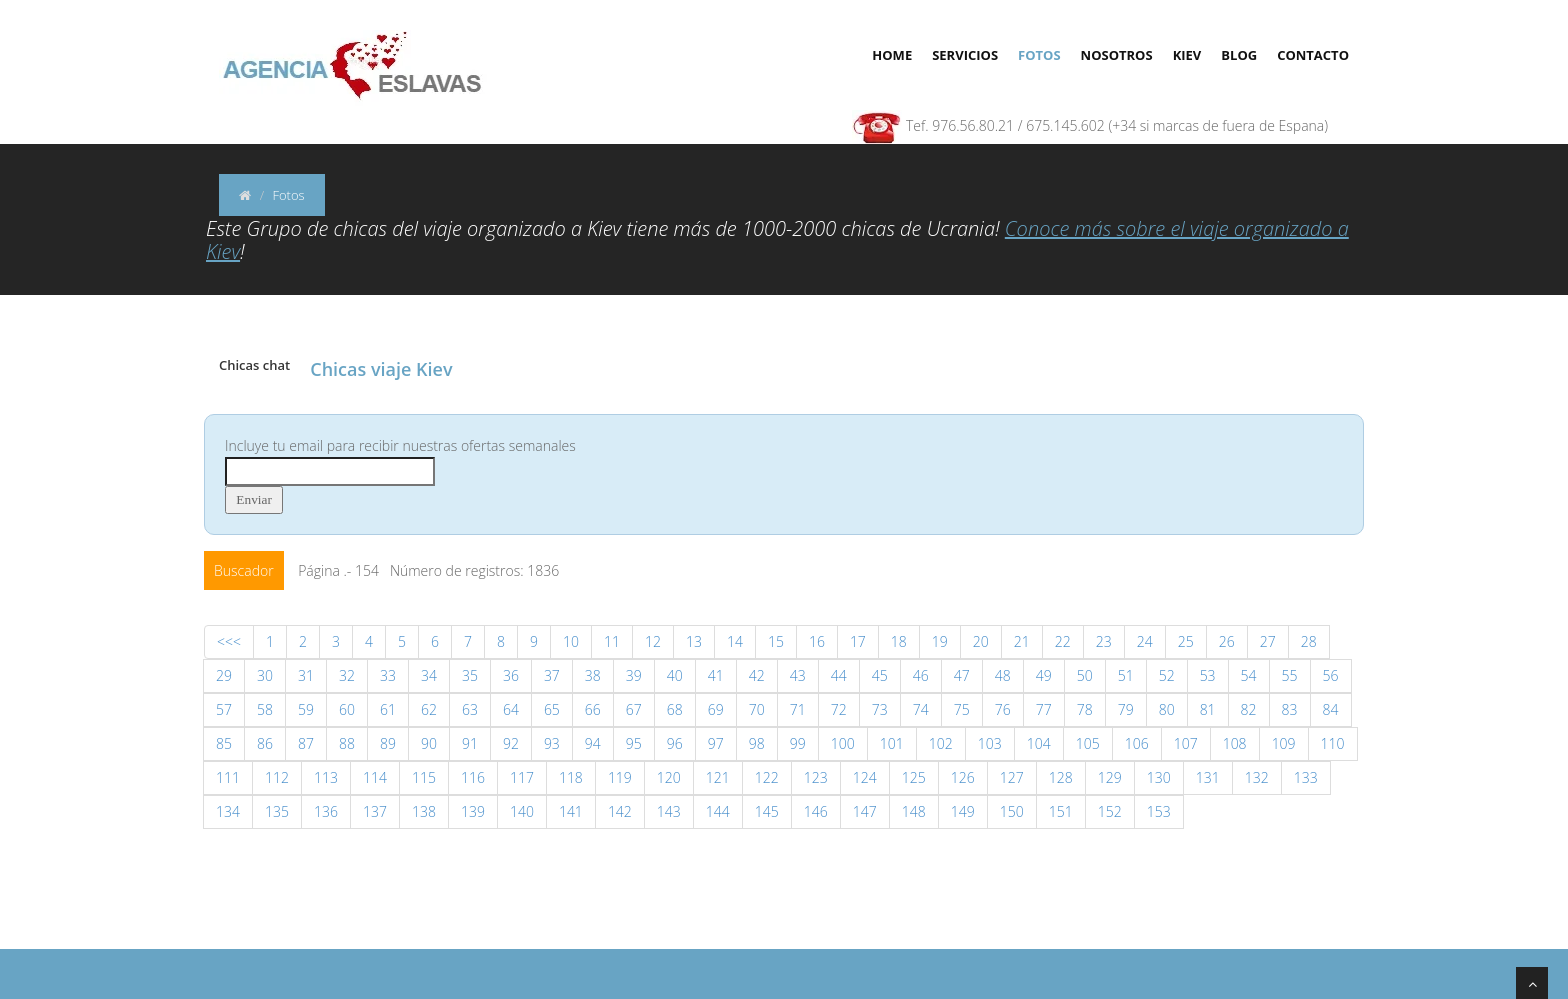 This screenshot has height=999, width=1568. Describe the element at coordinates (388, 709) in the screenshot. I see `61` at that location.